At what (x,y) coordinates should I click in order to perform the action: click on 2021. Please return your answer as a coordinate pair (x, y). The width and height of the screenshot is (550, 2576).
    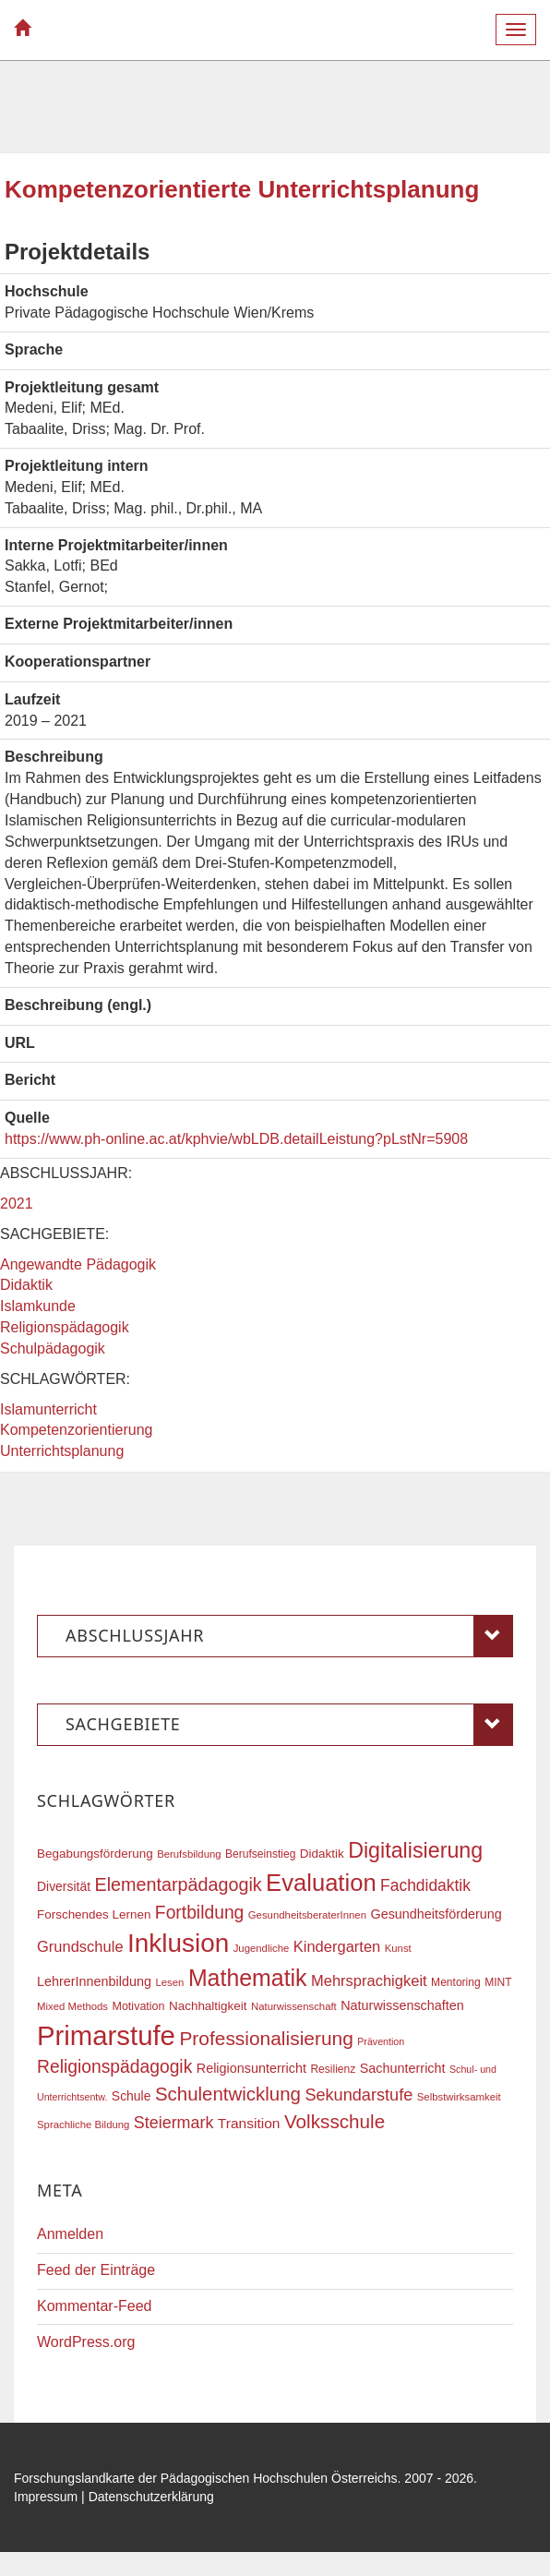
    Looking at the image, I should click on (16, 1203).